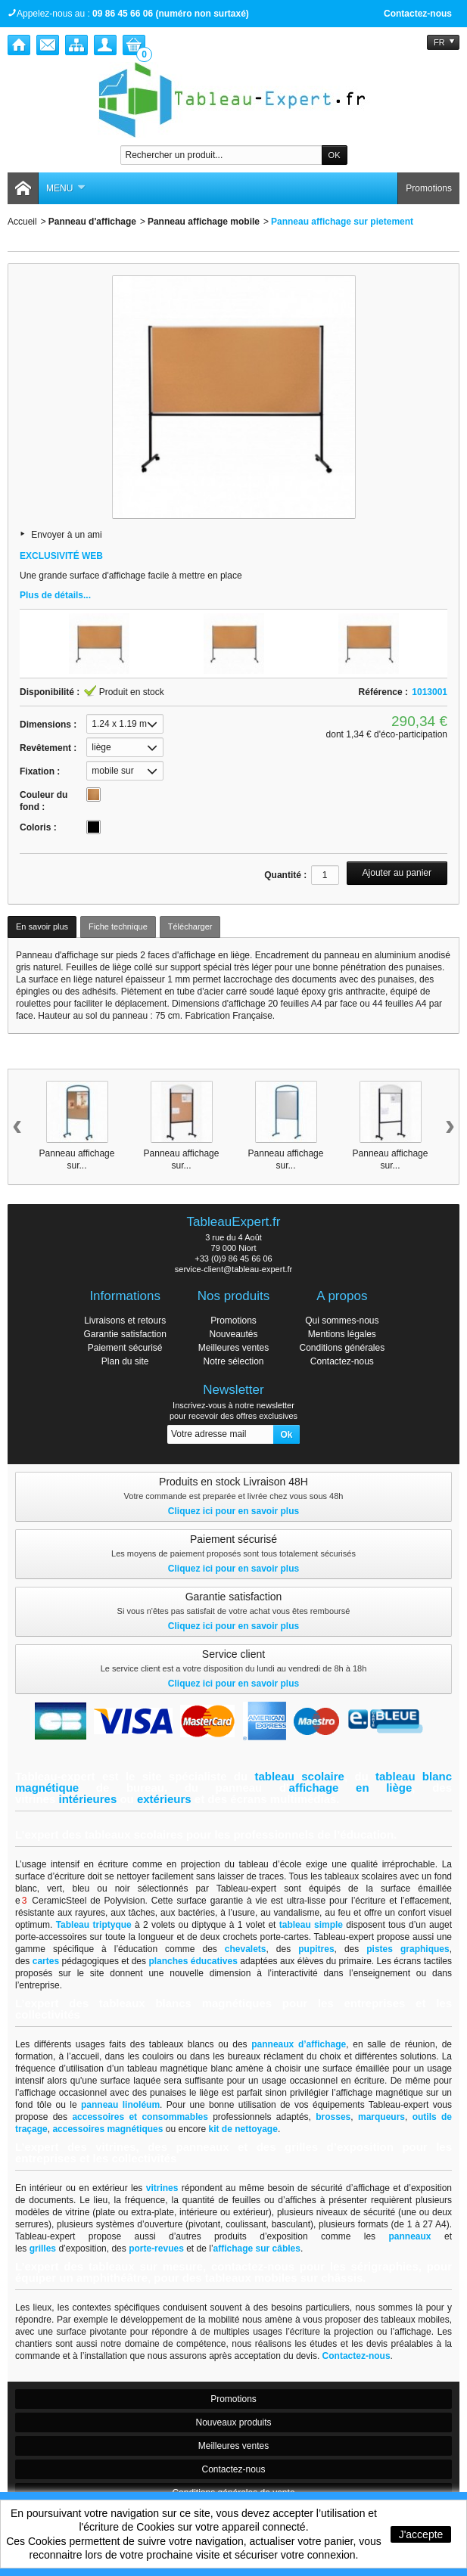 This screenshot has height=2576, width=467. What do you see at coordinates (429, 188) in the screenshot?
I see `Promotions` at bounding box center [429, 188].